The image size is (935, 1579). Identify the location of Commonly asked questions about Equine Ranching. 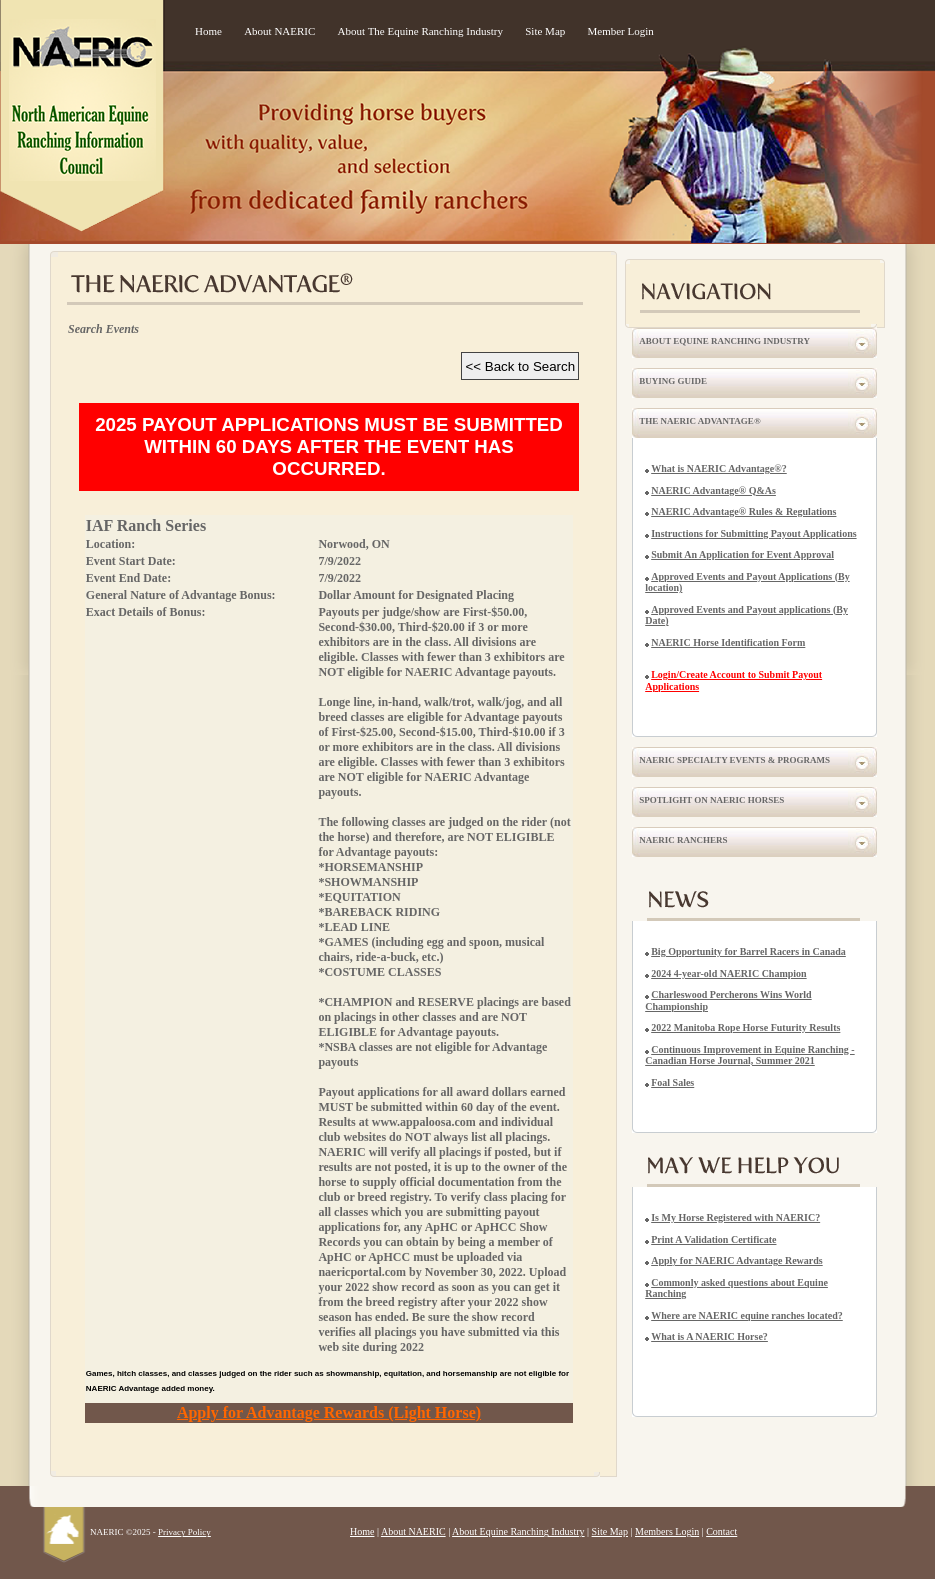
(736, 1288).